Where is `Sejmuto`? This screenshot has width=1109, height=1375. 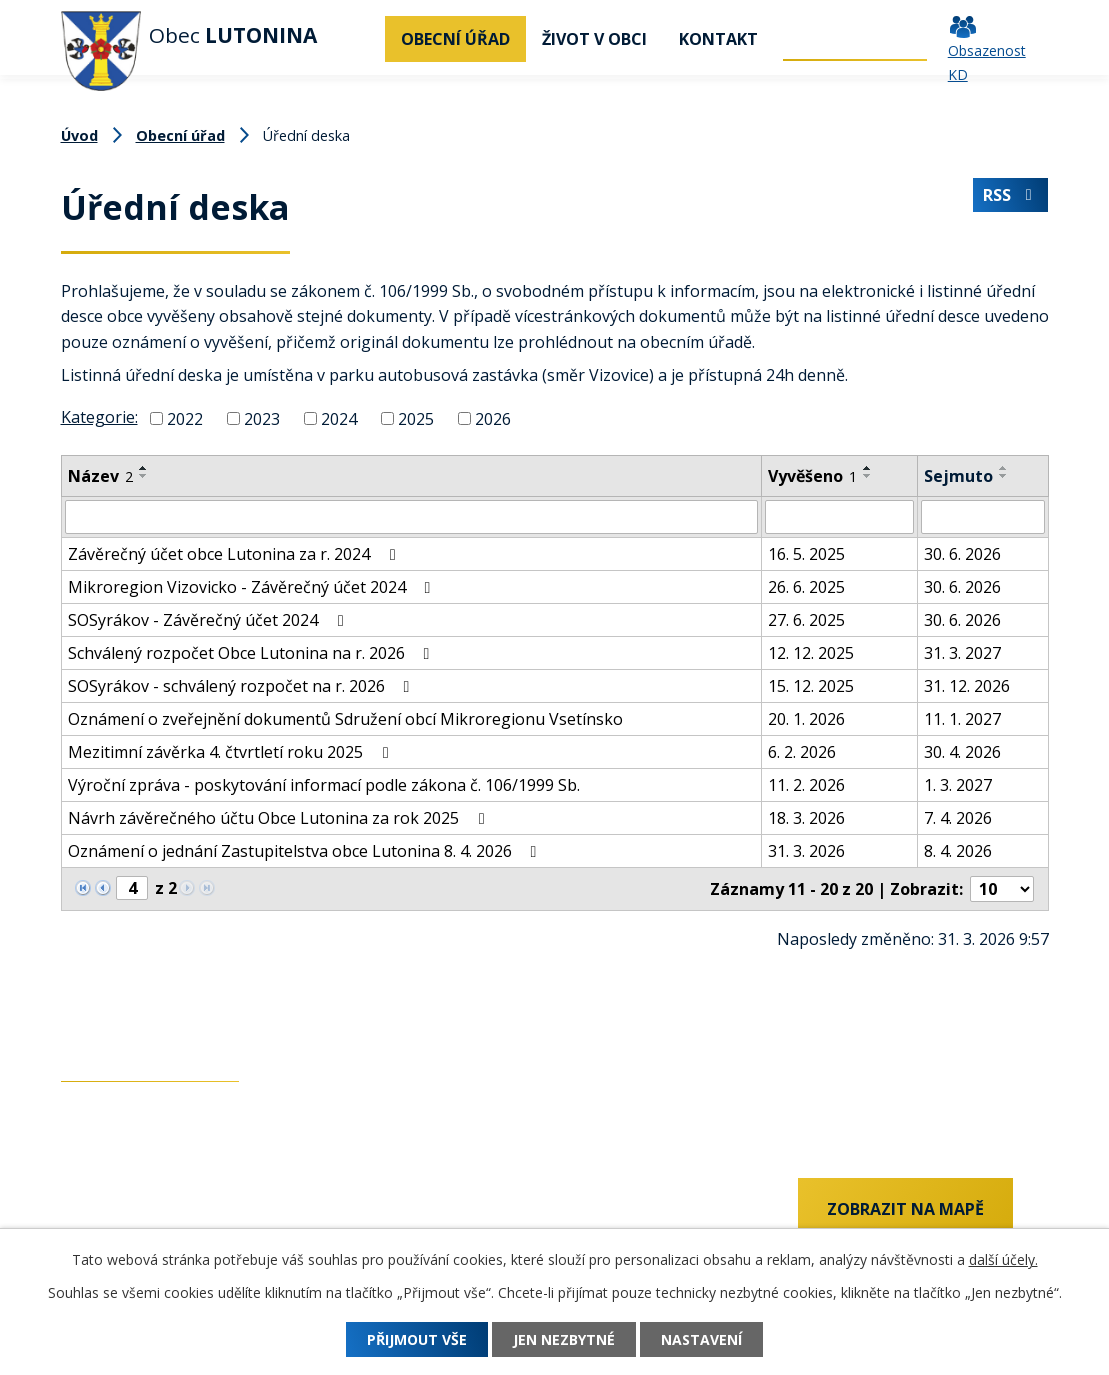 Sejmuto is located at coordinates (958, 476).